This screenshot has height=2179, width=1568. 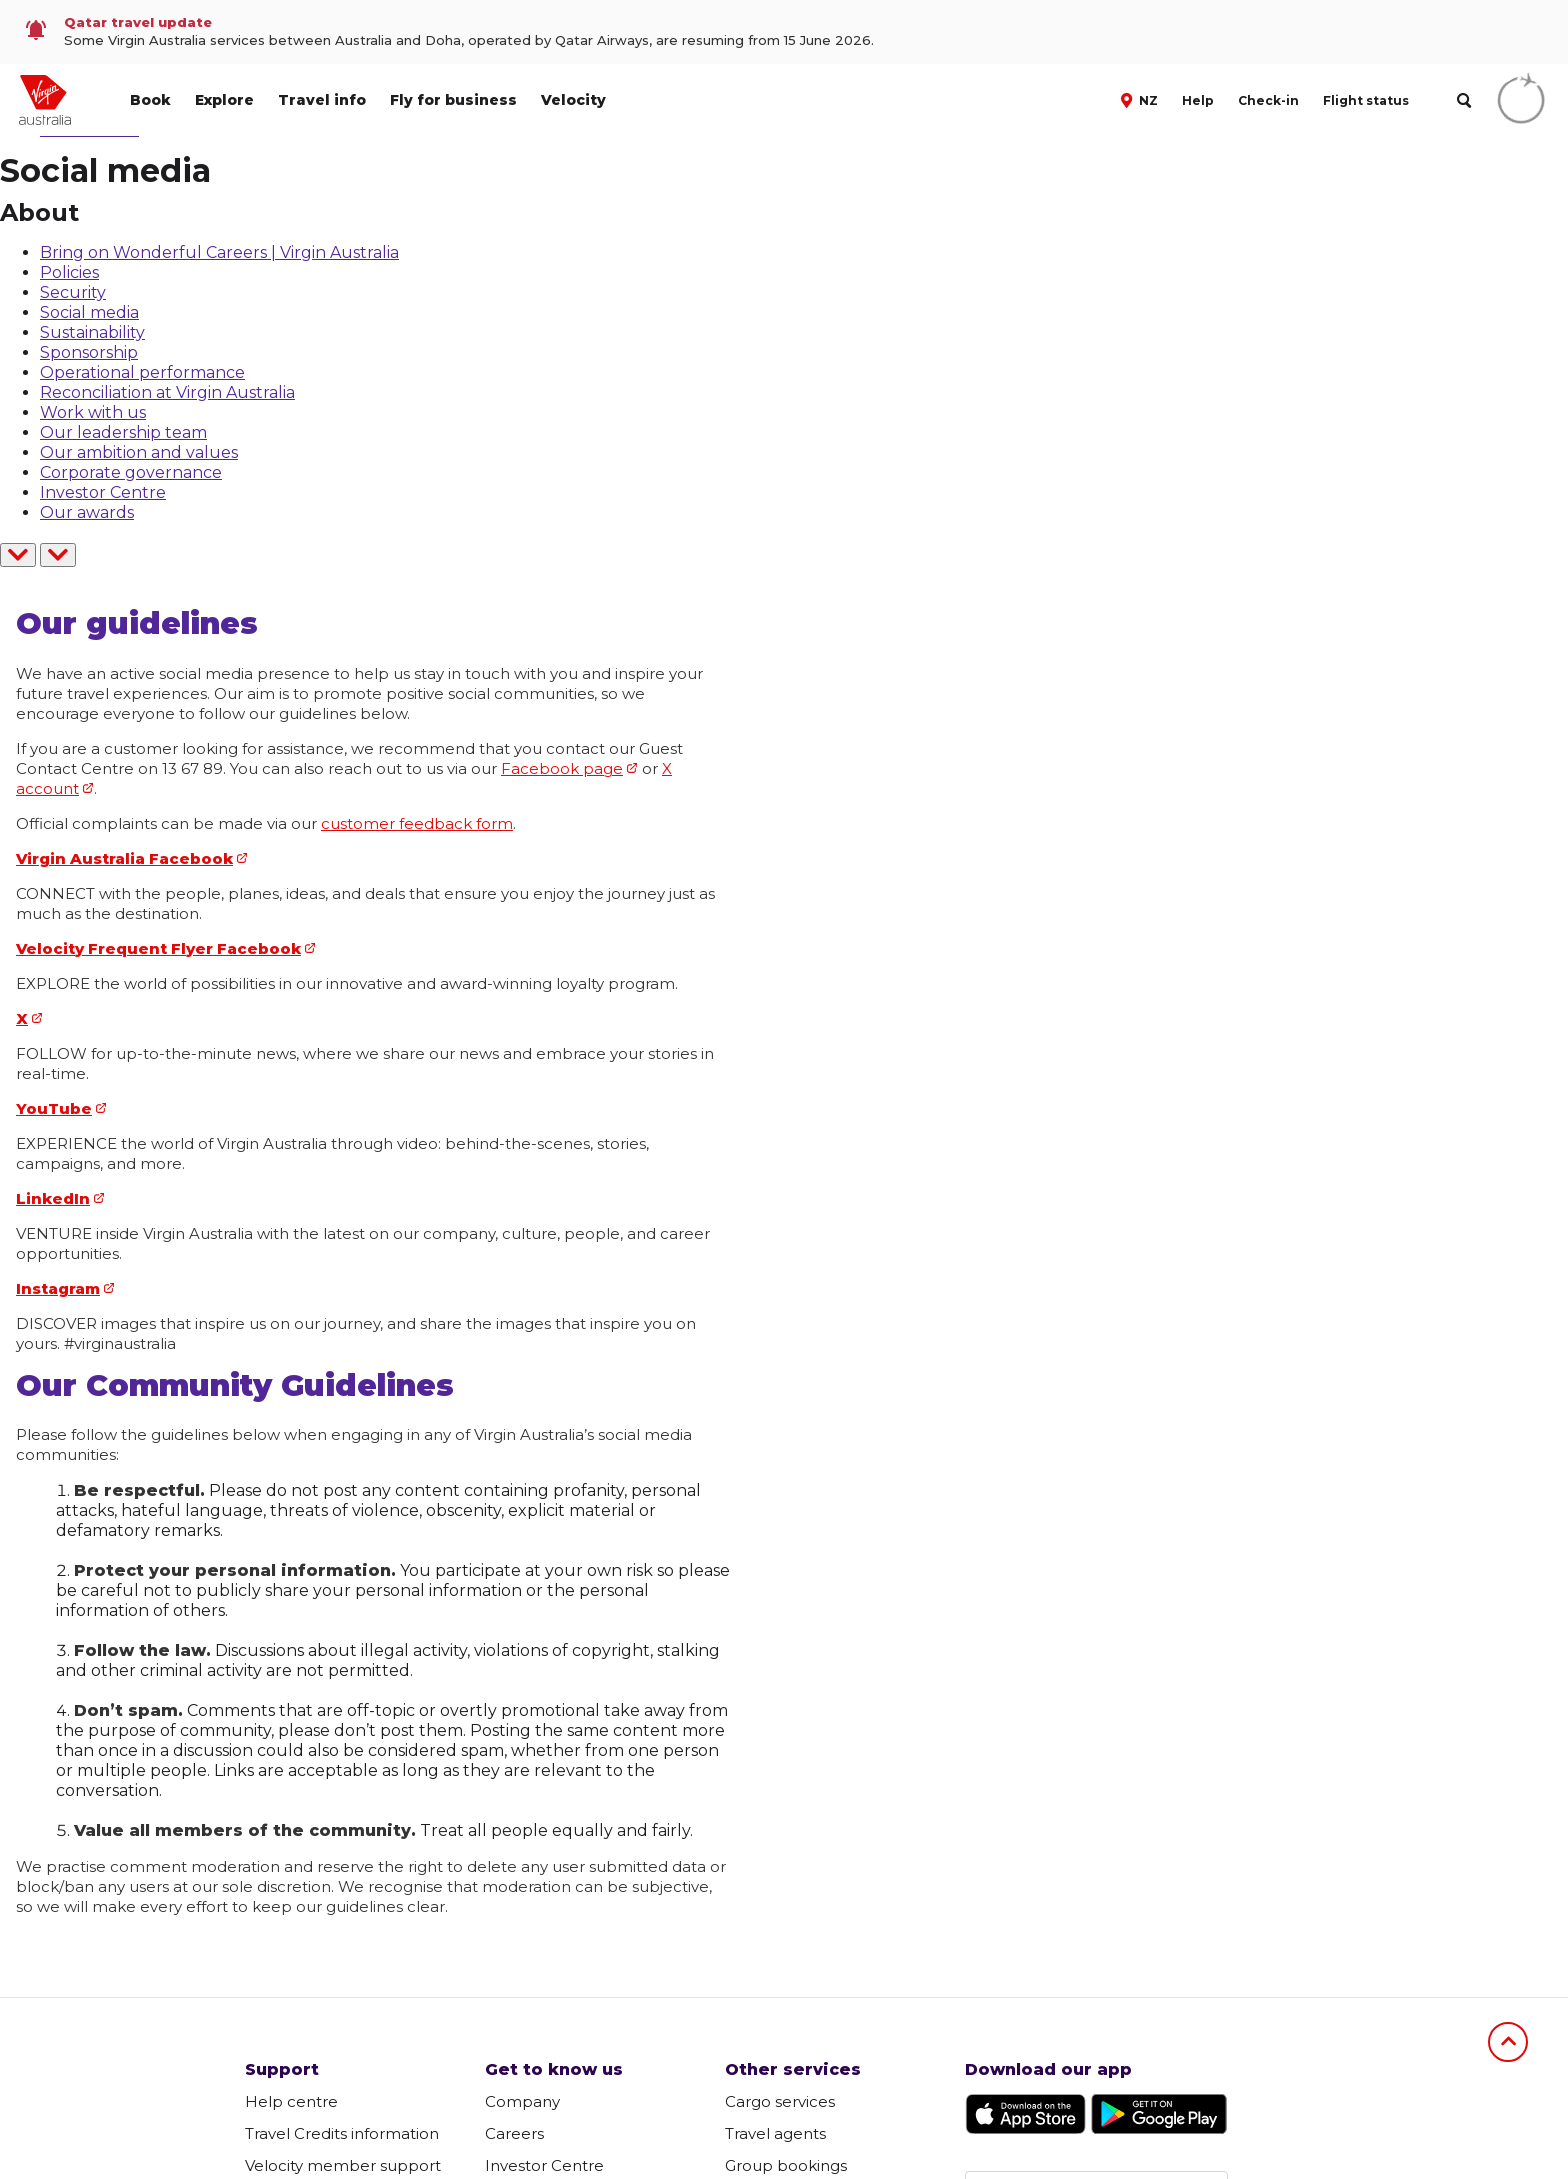 I want to click on Reconciliation at Virgin Australia, so click(x=167, y=392).